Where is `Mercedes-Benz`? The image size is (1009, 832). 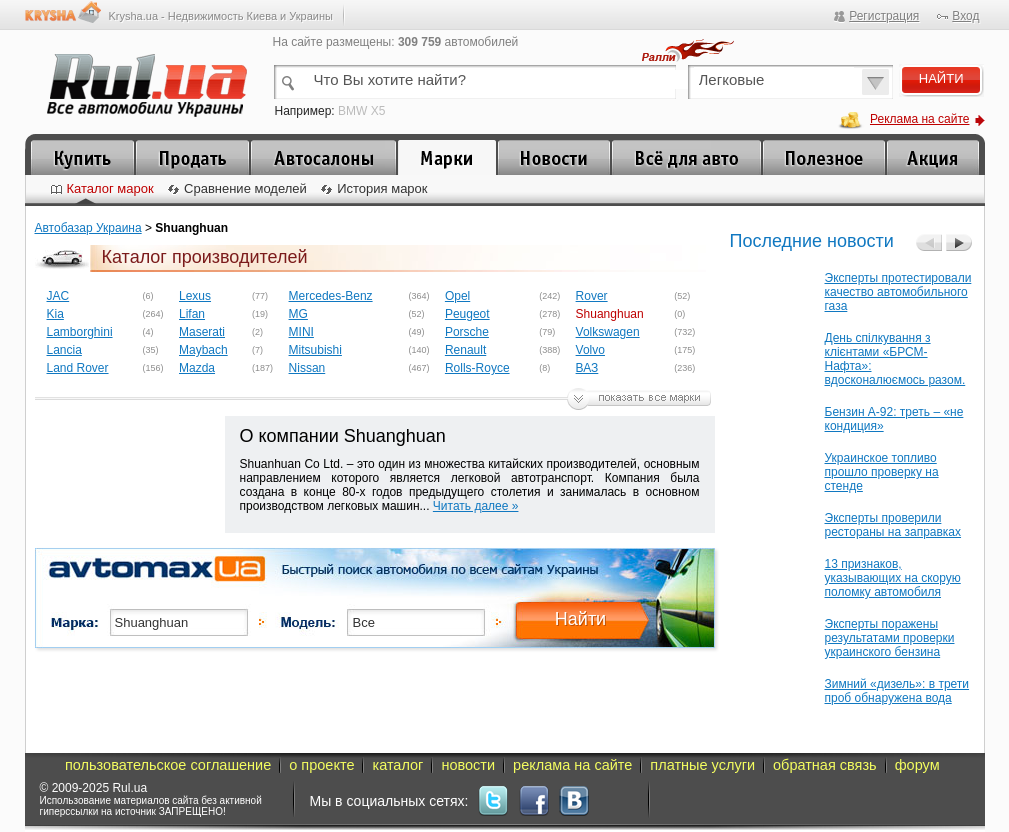 Mercedes-Benz is located at coordinates (331, 296).